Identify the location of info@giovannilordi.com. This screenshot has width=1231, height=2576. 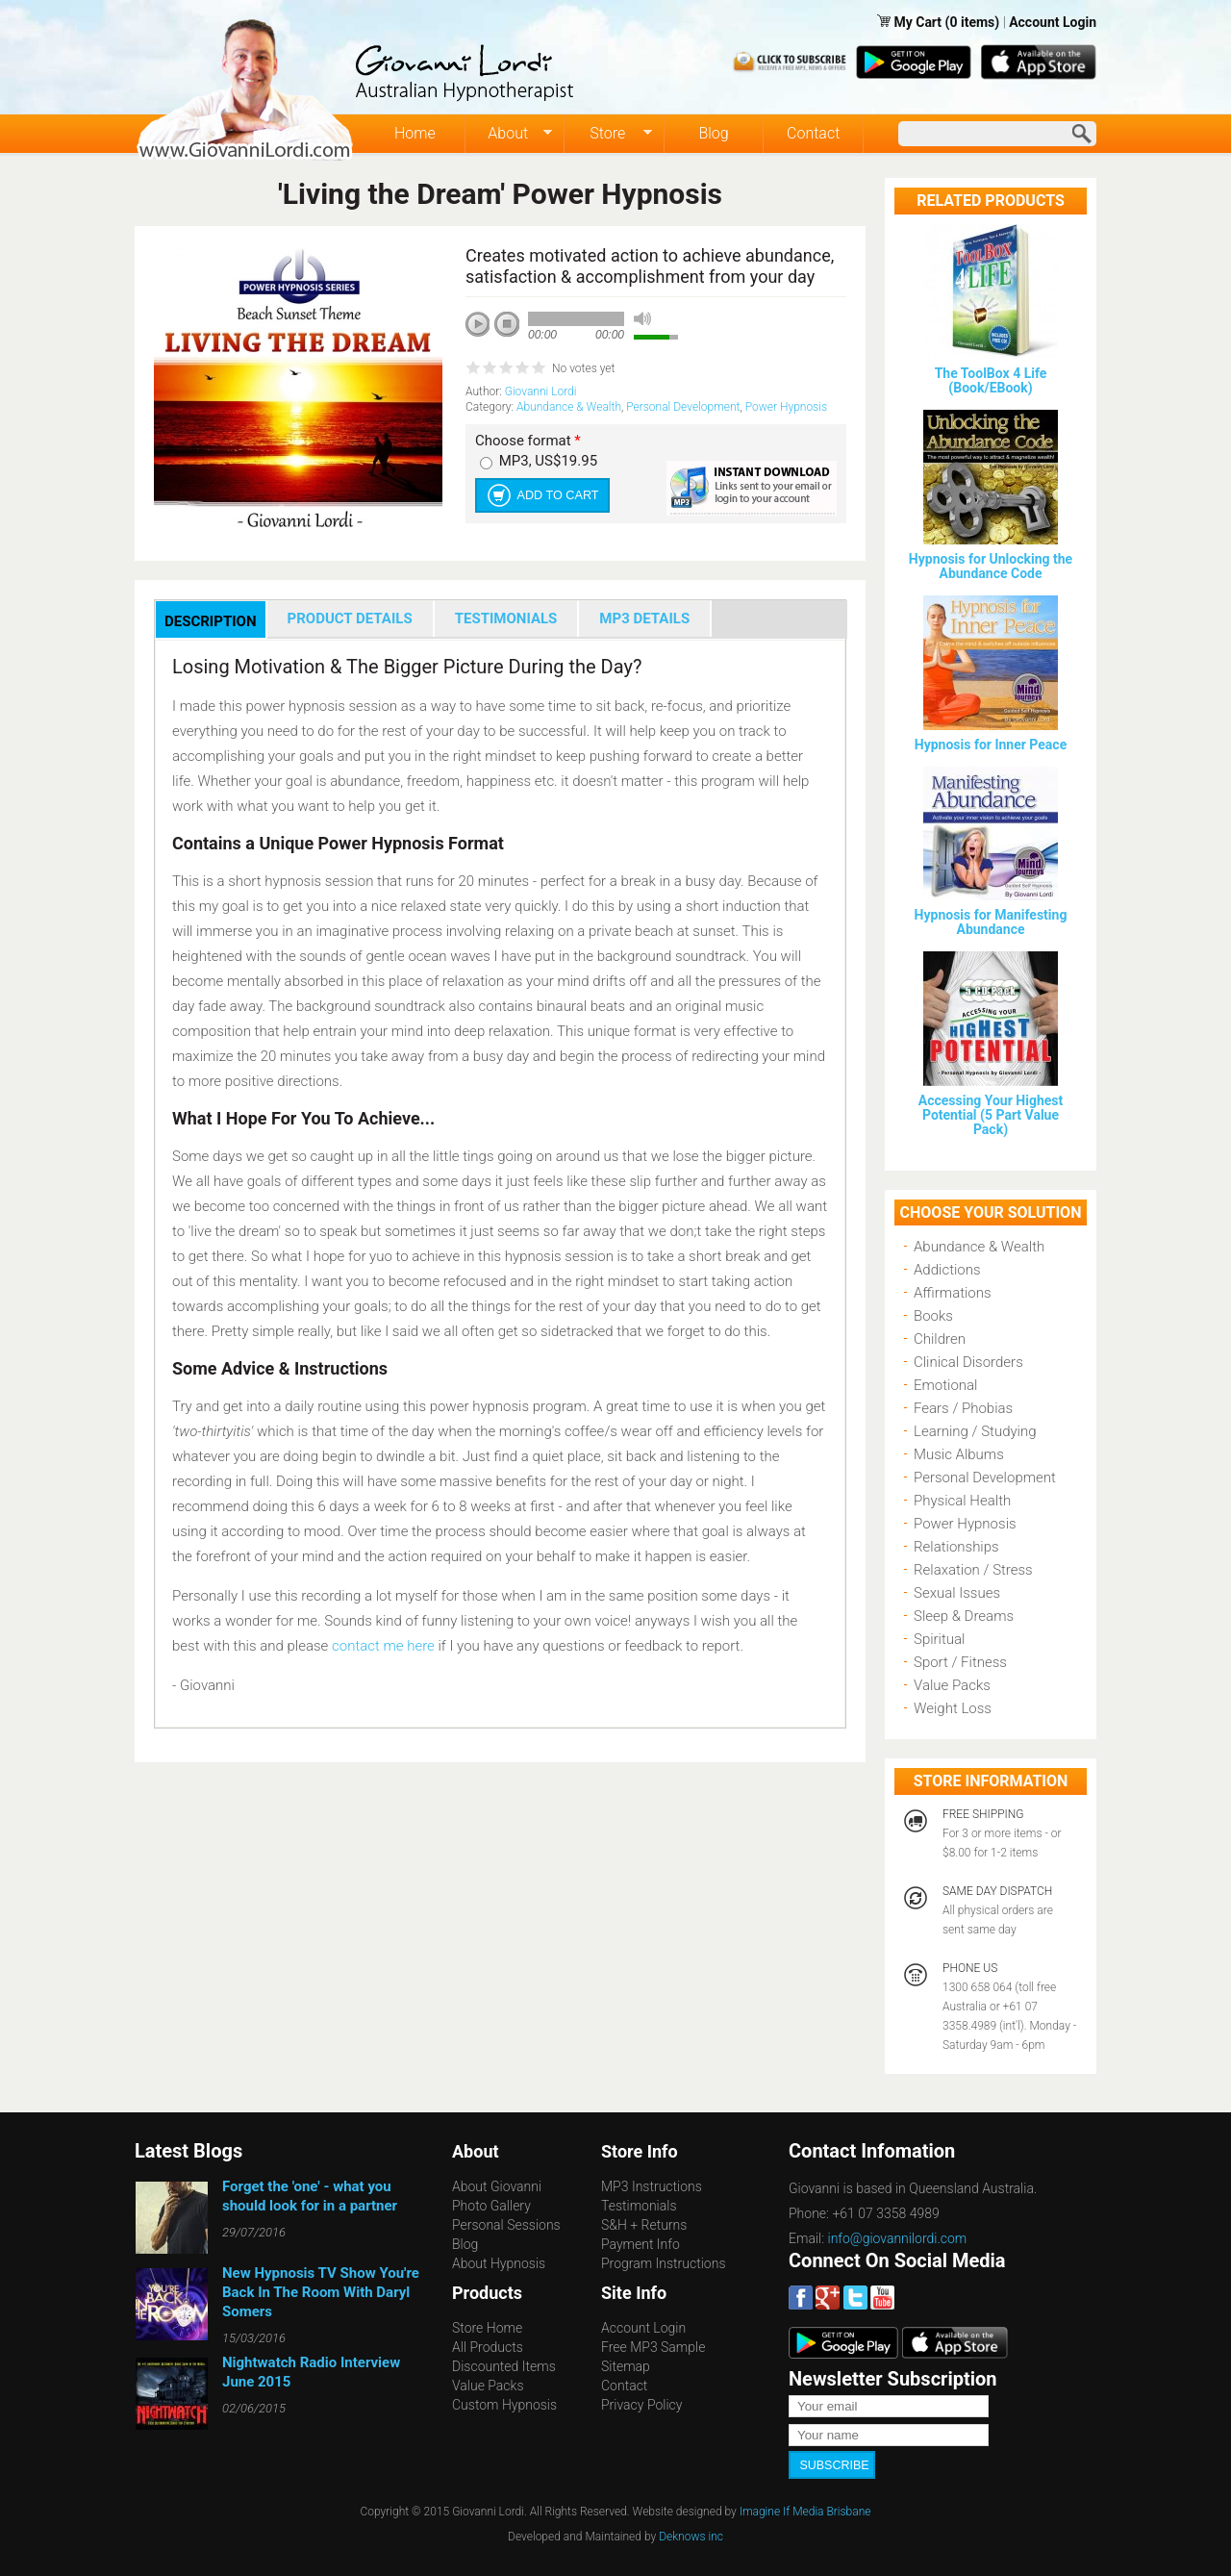
(897, 2238).